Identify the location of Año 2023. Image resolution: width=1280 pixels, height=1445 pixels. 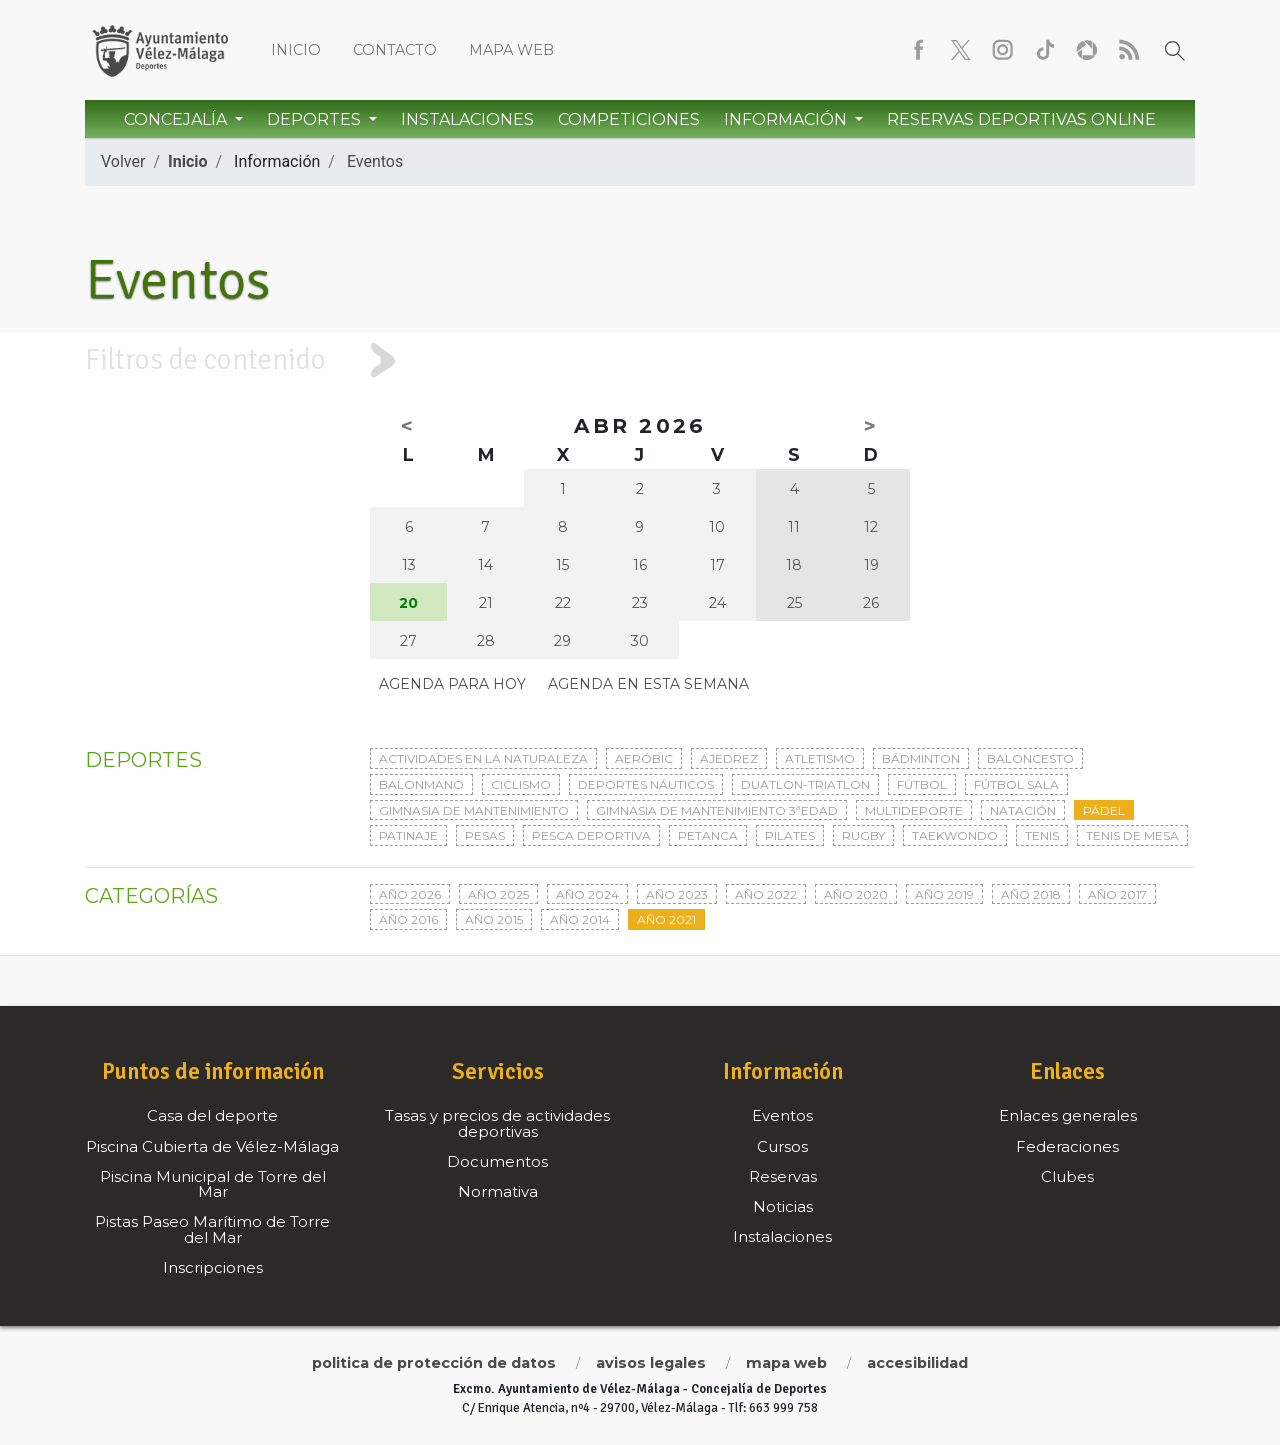
(677, 894).